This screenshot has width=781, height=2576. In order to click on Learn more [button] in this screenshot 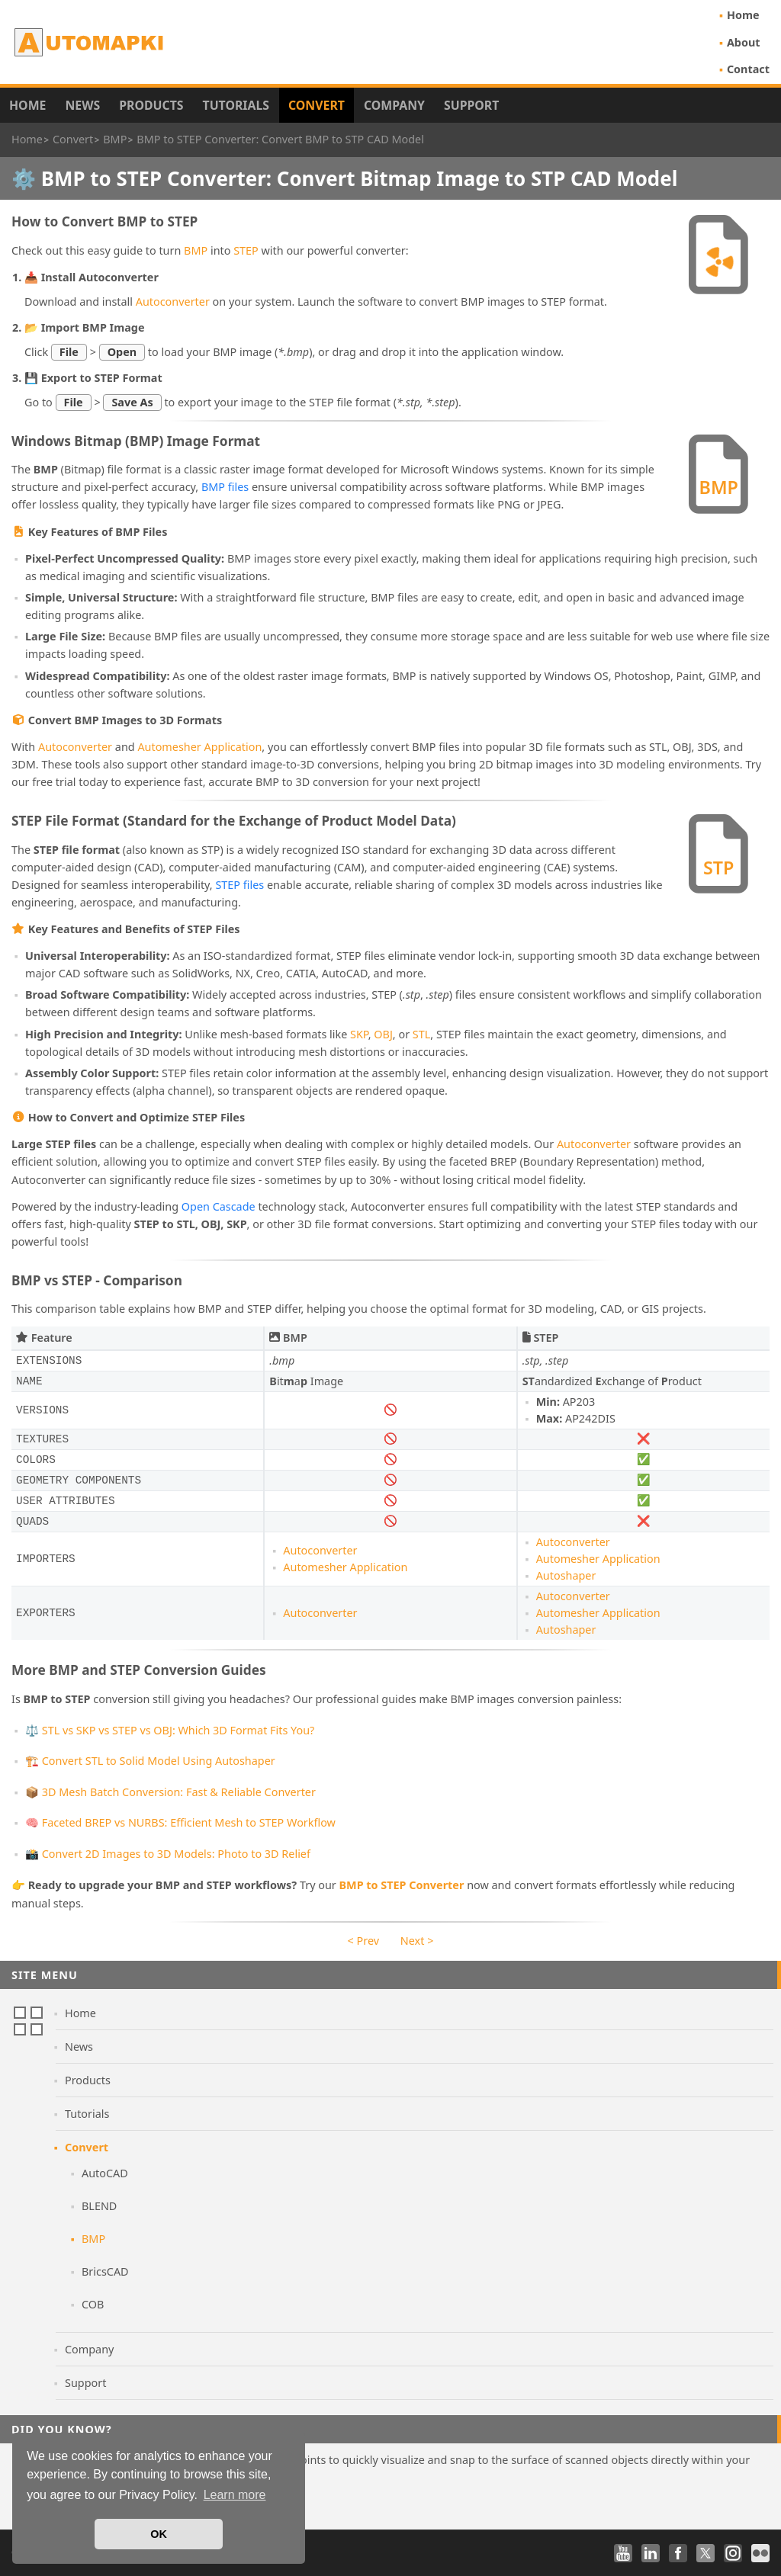, I will do `click(235, 2494)`.